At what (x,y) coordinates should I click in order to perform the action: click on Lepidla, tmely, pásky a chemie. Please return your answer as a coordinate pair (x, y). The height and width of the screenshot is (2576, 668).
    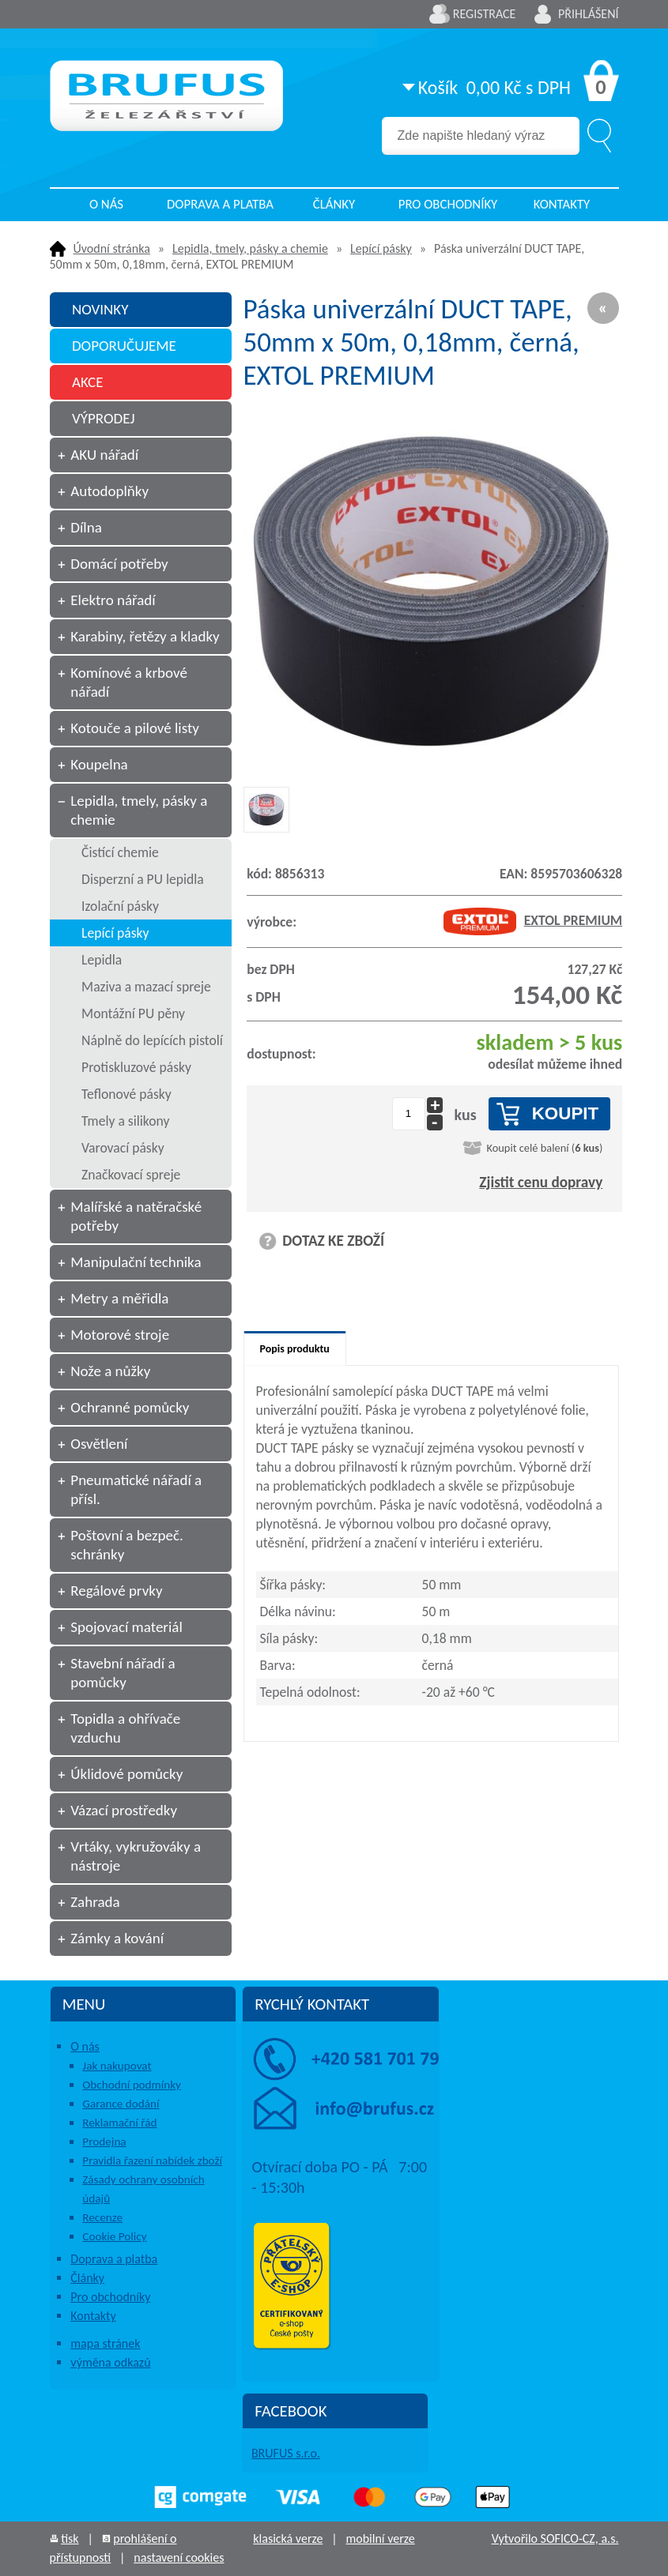
    Looking at the image, I should click on (250, 248).